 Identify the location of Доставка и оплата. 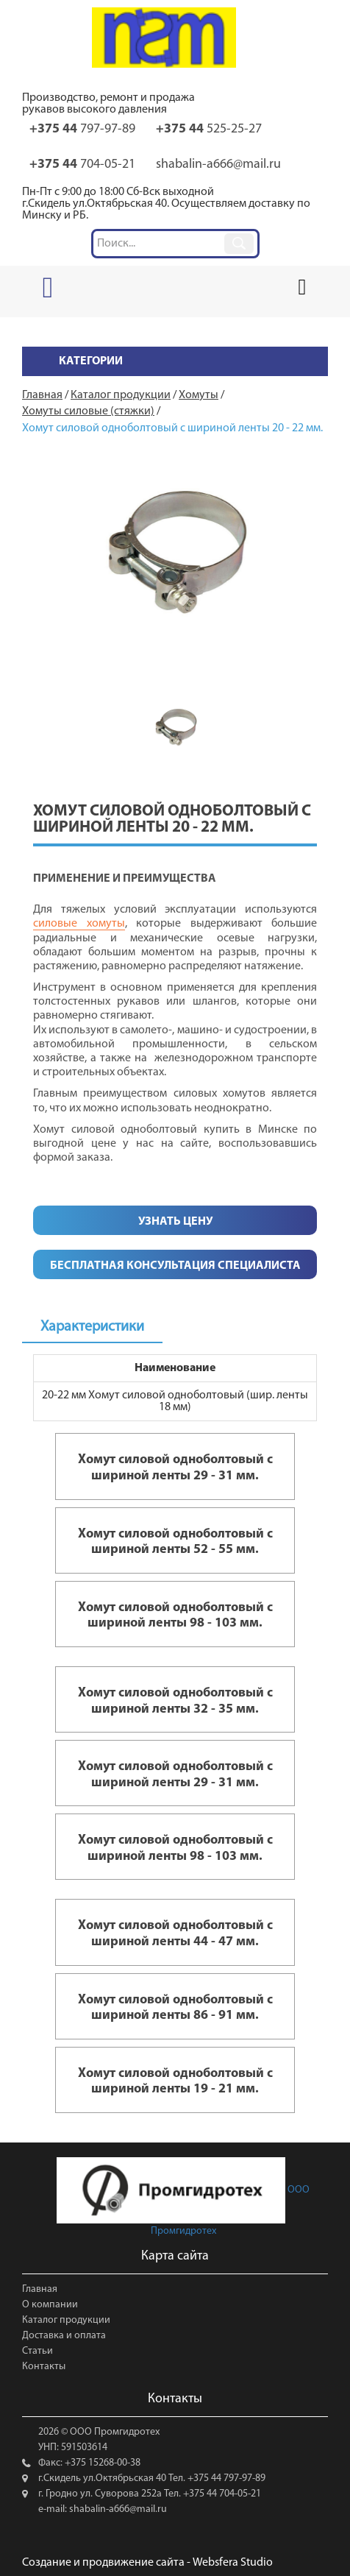
(64, 2335).